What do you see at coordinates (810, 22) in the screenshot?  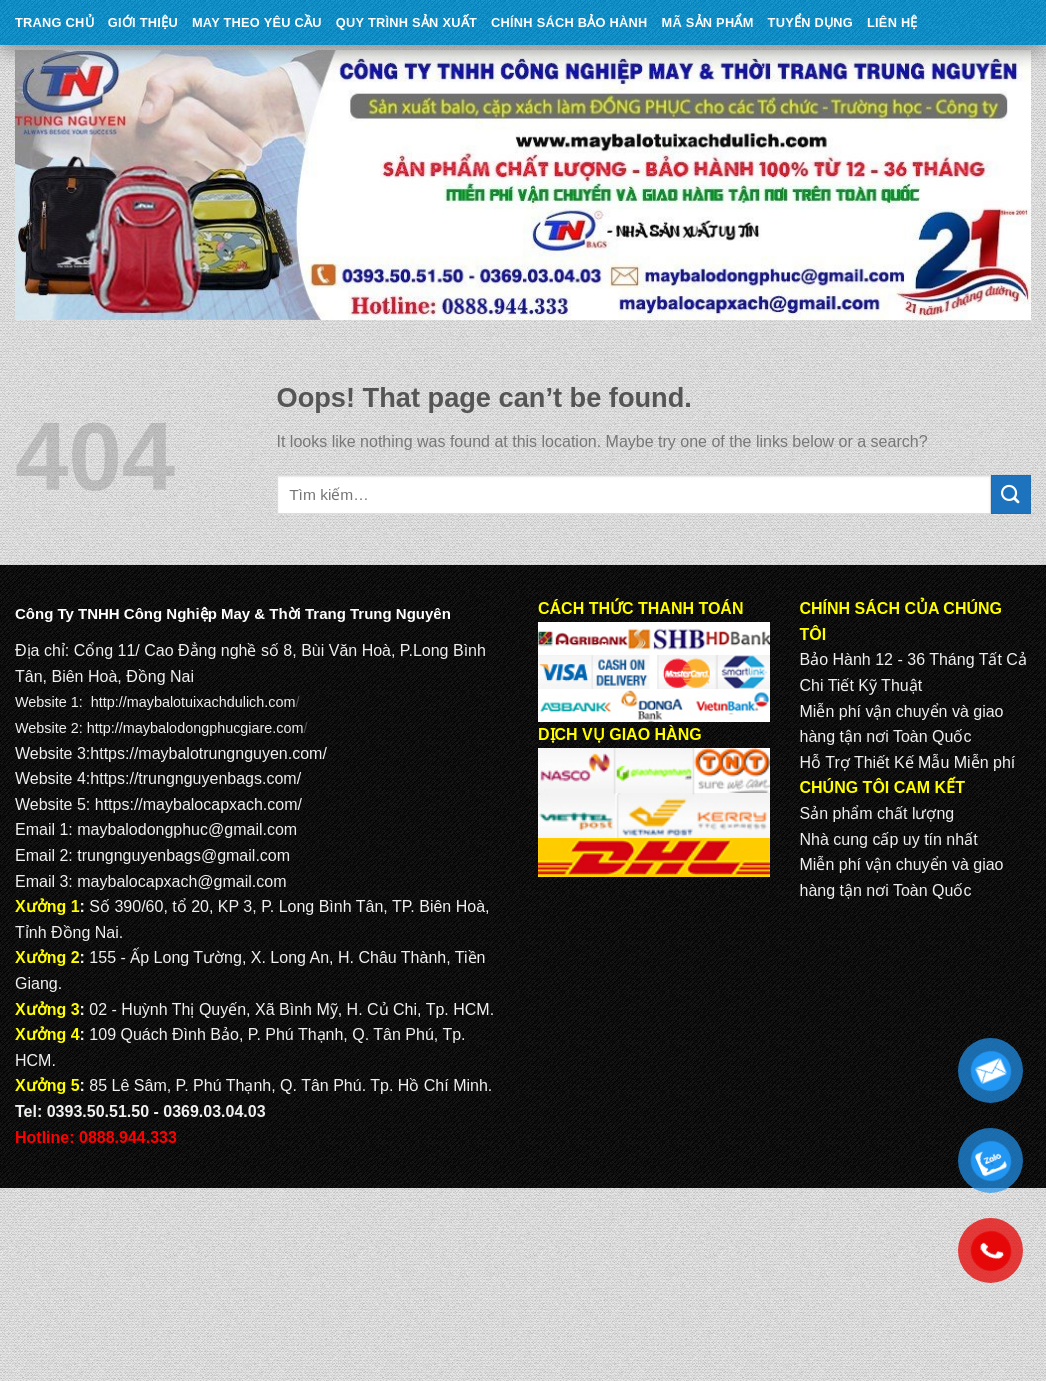 I see `TUYỂN DỤNG` at bounding box center [810, 22].